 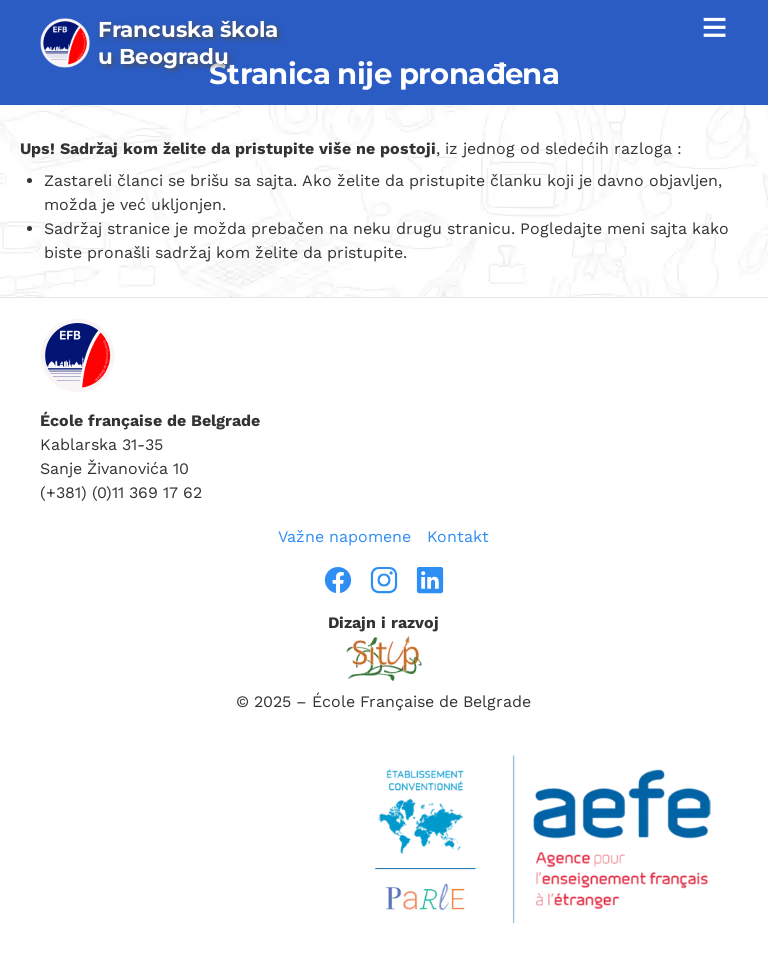 I want to click on [facebook], so click(x=338, y=580).